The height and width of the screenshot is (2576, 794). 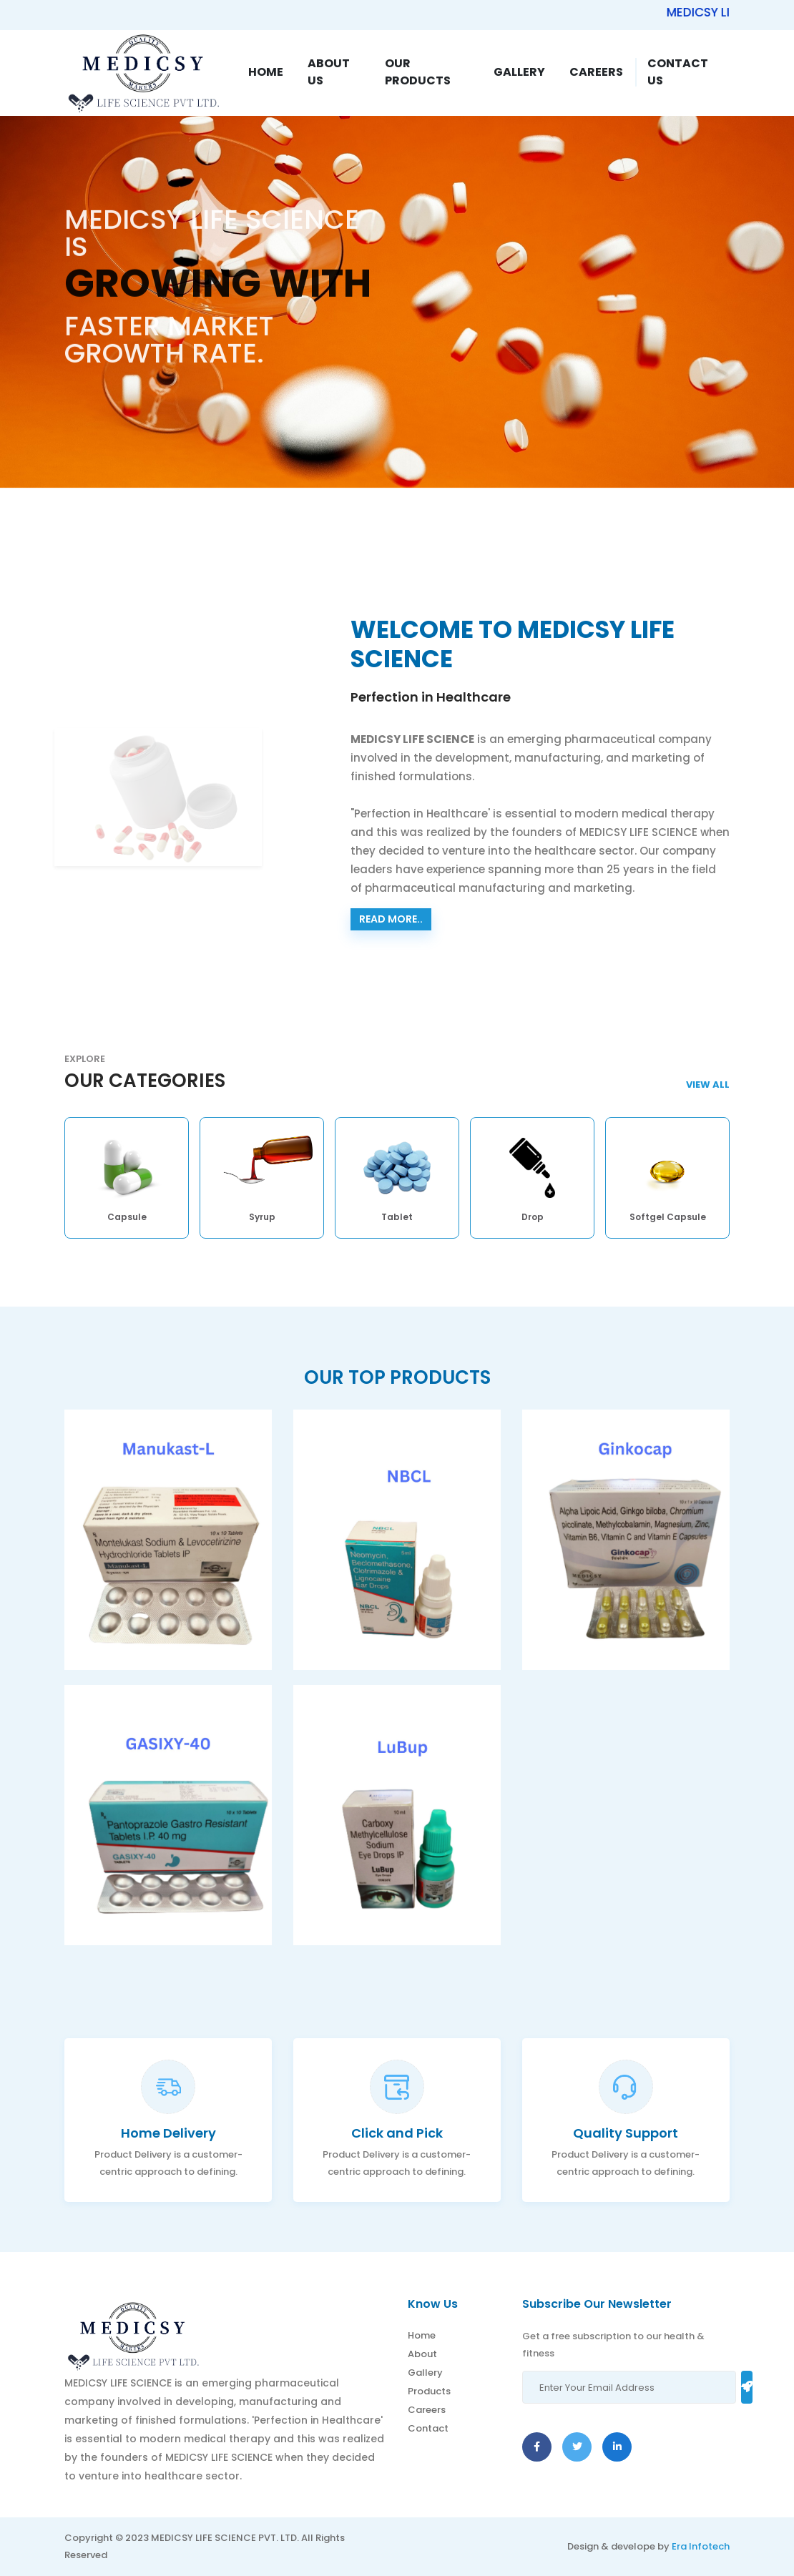 I want to click on Gallery, so click(x=519, y=72).